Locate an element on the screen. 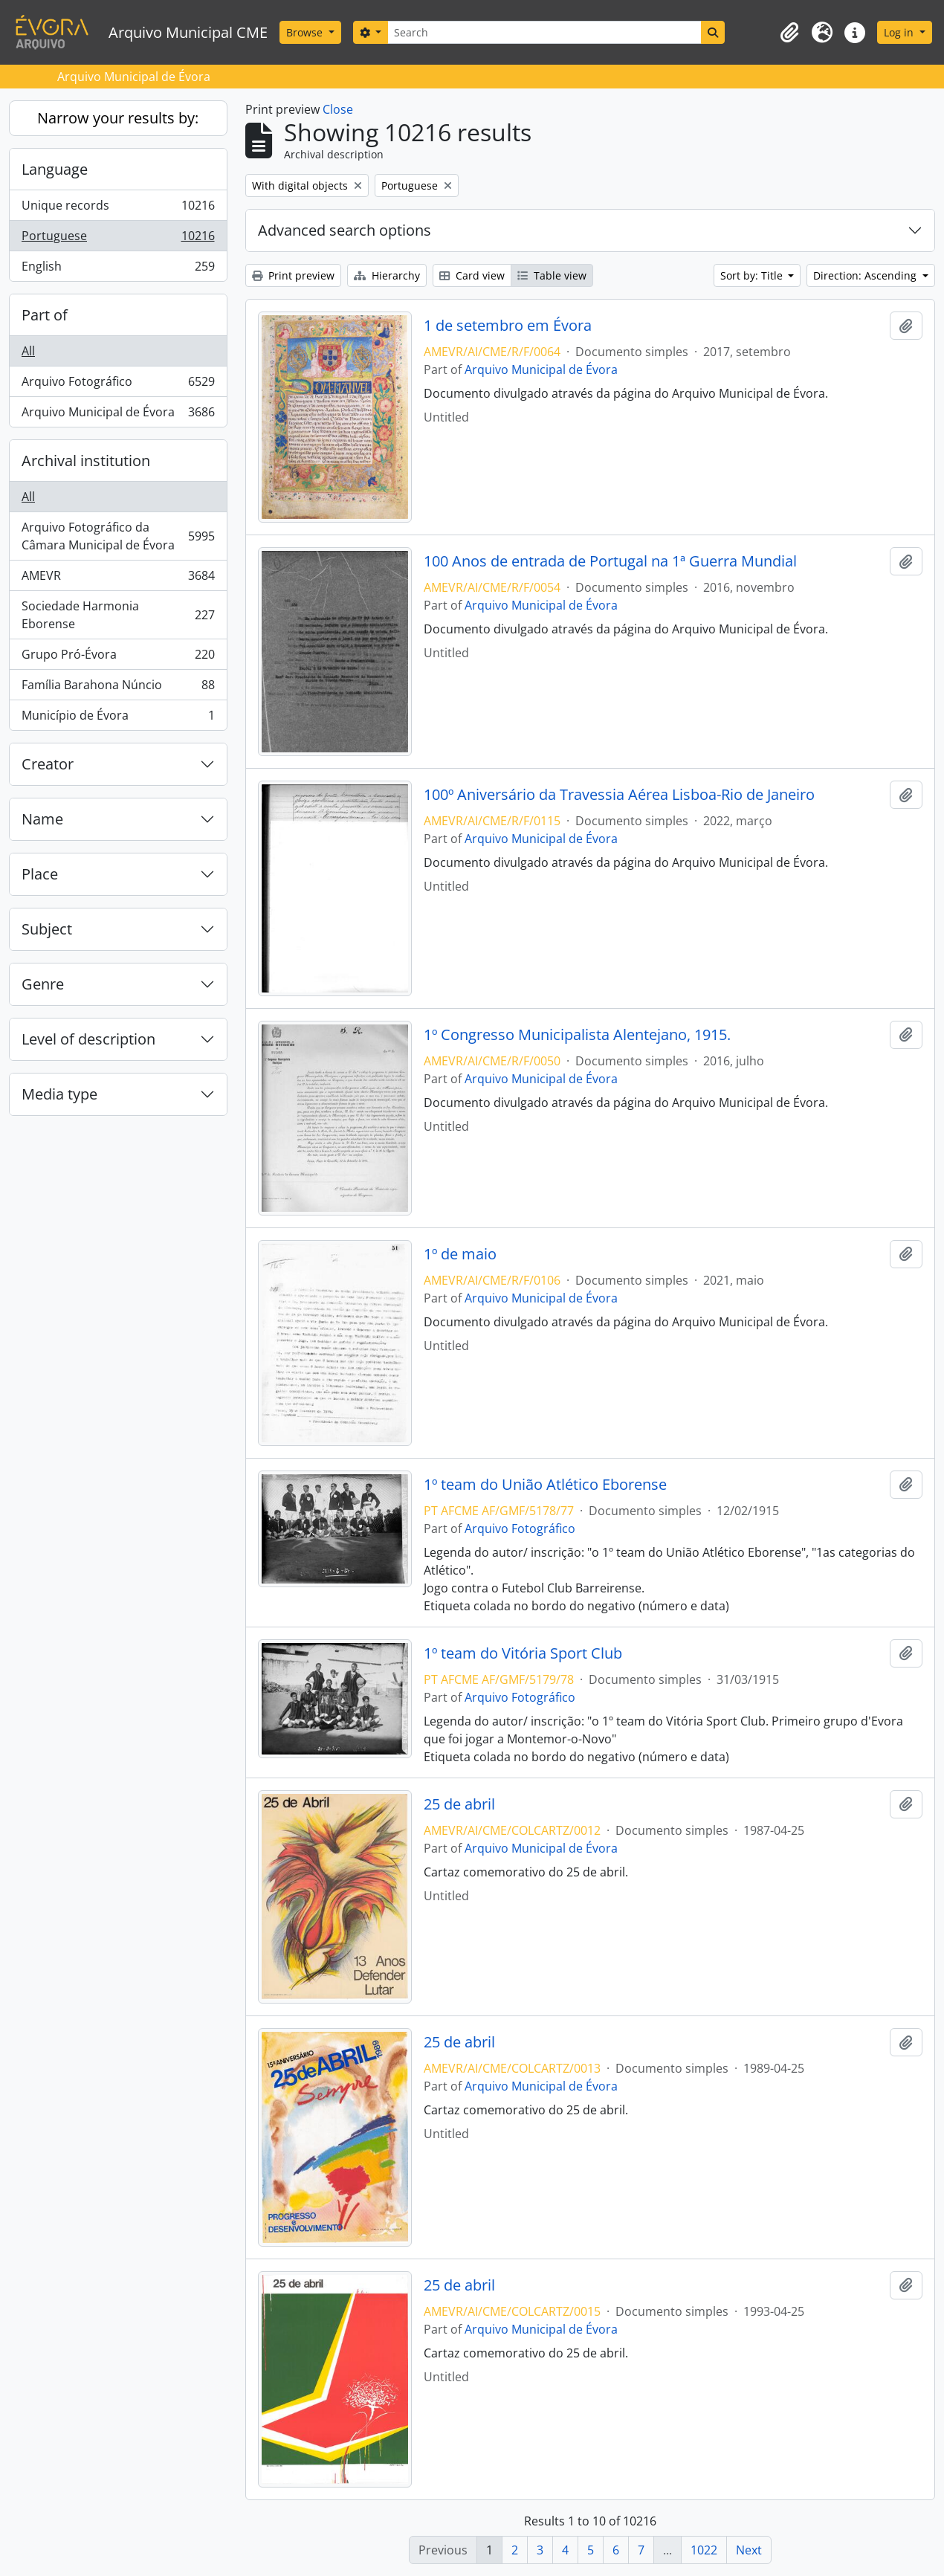 Image resolution: width=944 pixels, height=2576 pixels. Arquivo Municipal de Évora is located at coordinates (118, 415).